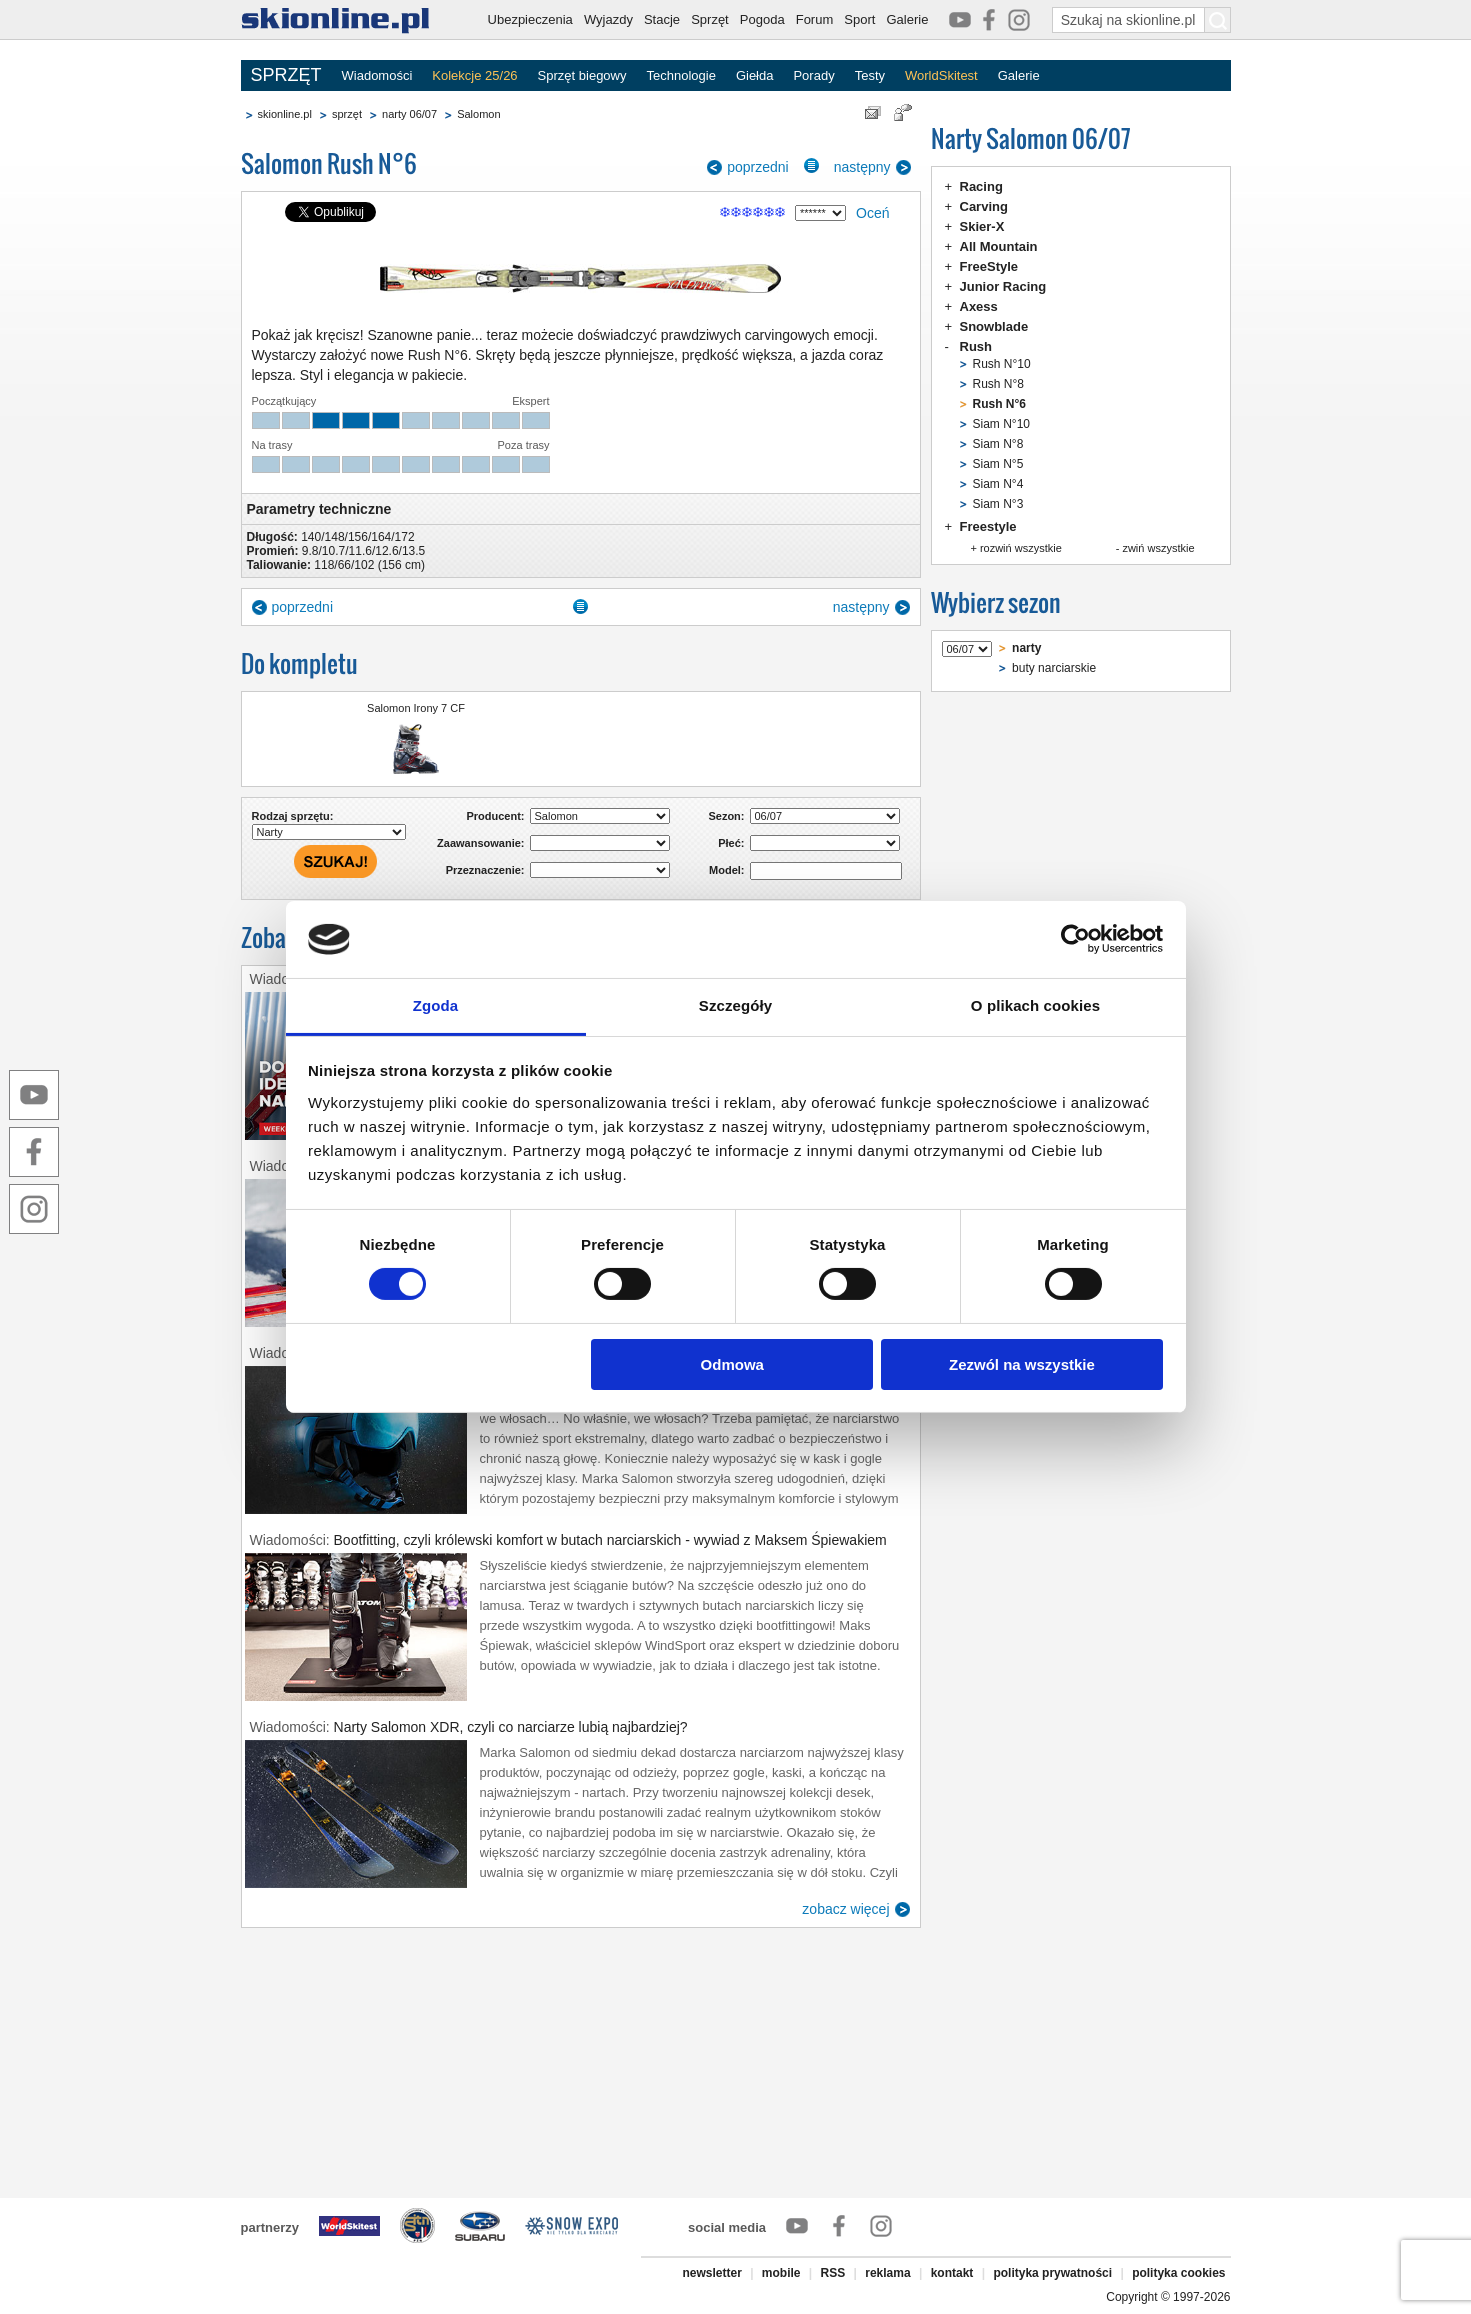 This screenshot has height=2314, width=1471. What do you see at coordinates (887, 2273) in the screenshot?
I see `reklama` at bounding box center [887, 2273].